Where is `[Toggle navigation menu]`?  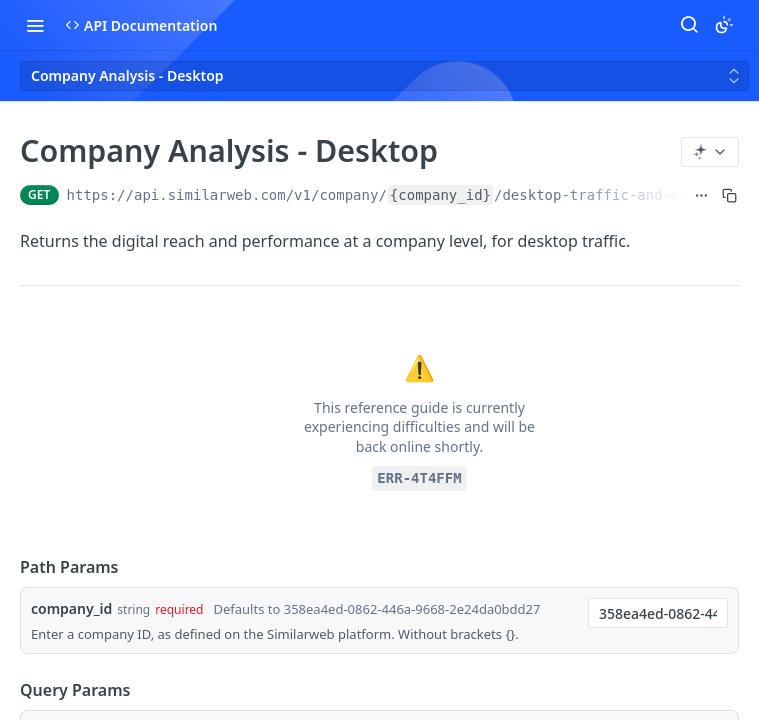
[Toggle navigation menu] is located at coordinates (35, 25).